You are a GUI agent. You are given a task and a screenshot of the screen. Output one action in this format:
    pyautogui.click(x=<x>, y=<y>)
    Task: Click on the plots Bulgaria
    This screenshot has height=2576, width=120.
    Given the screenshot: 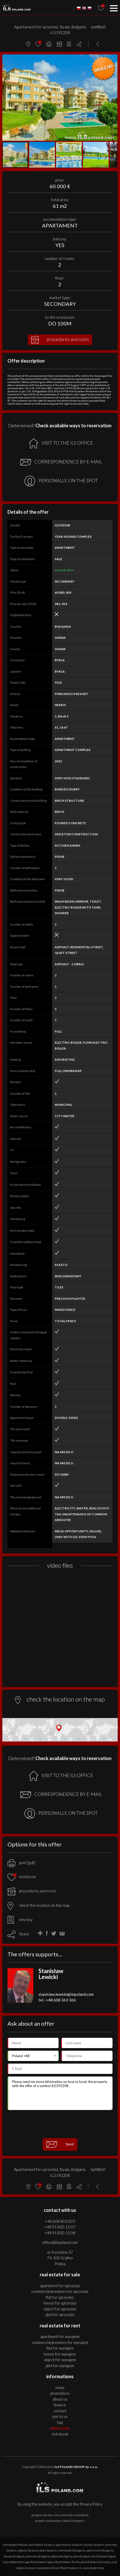 What is the action you would take?
    pyautogui.click(x=82, y=2556)
    